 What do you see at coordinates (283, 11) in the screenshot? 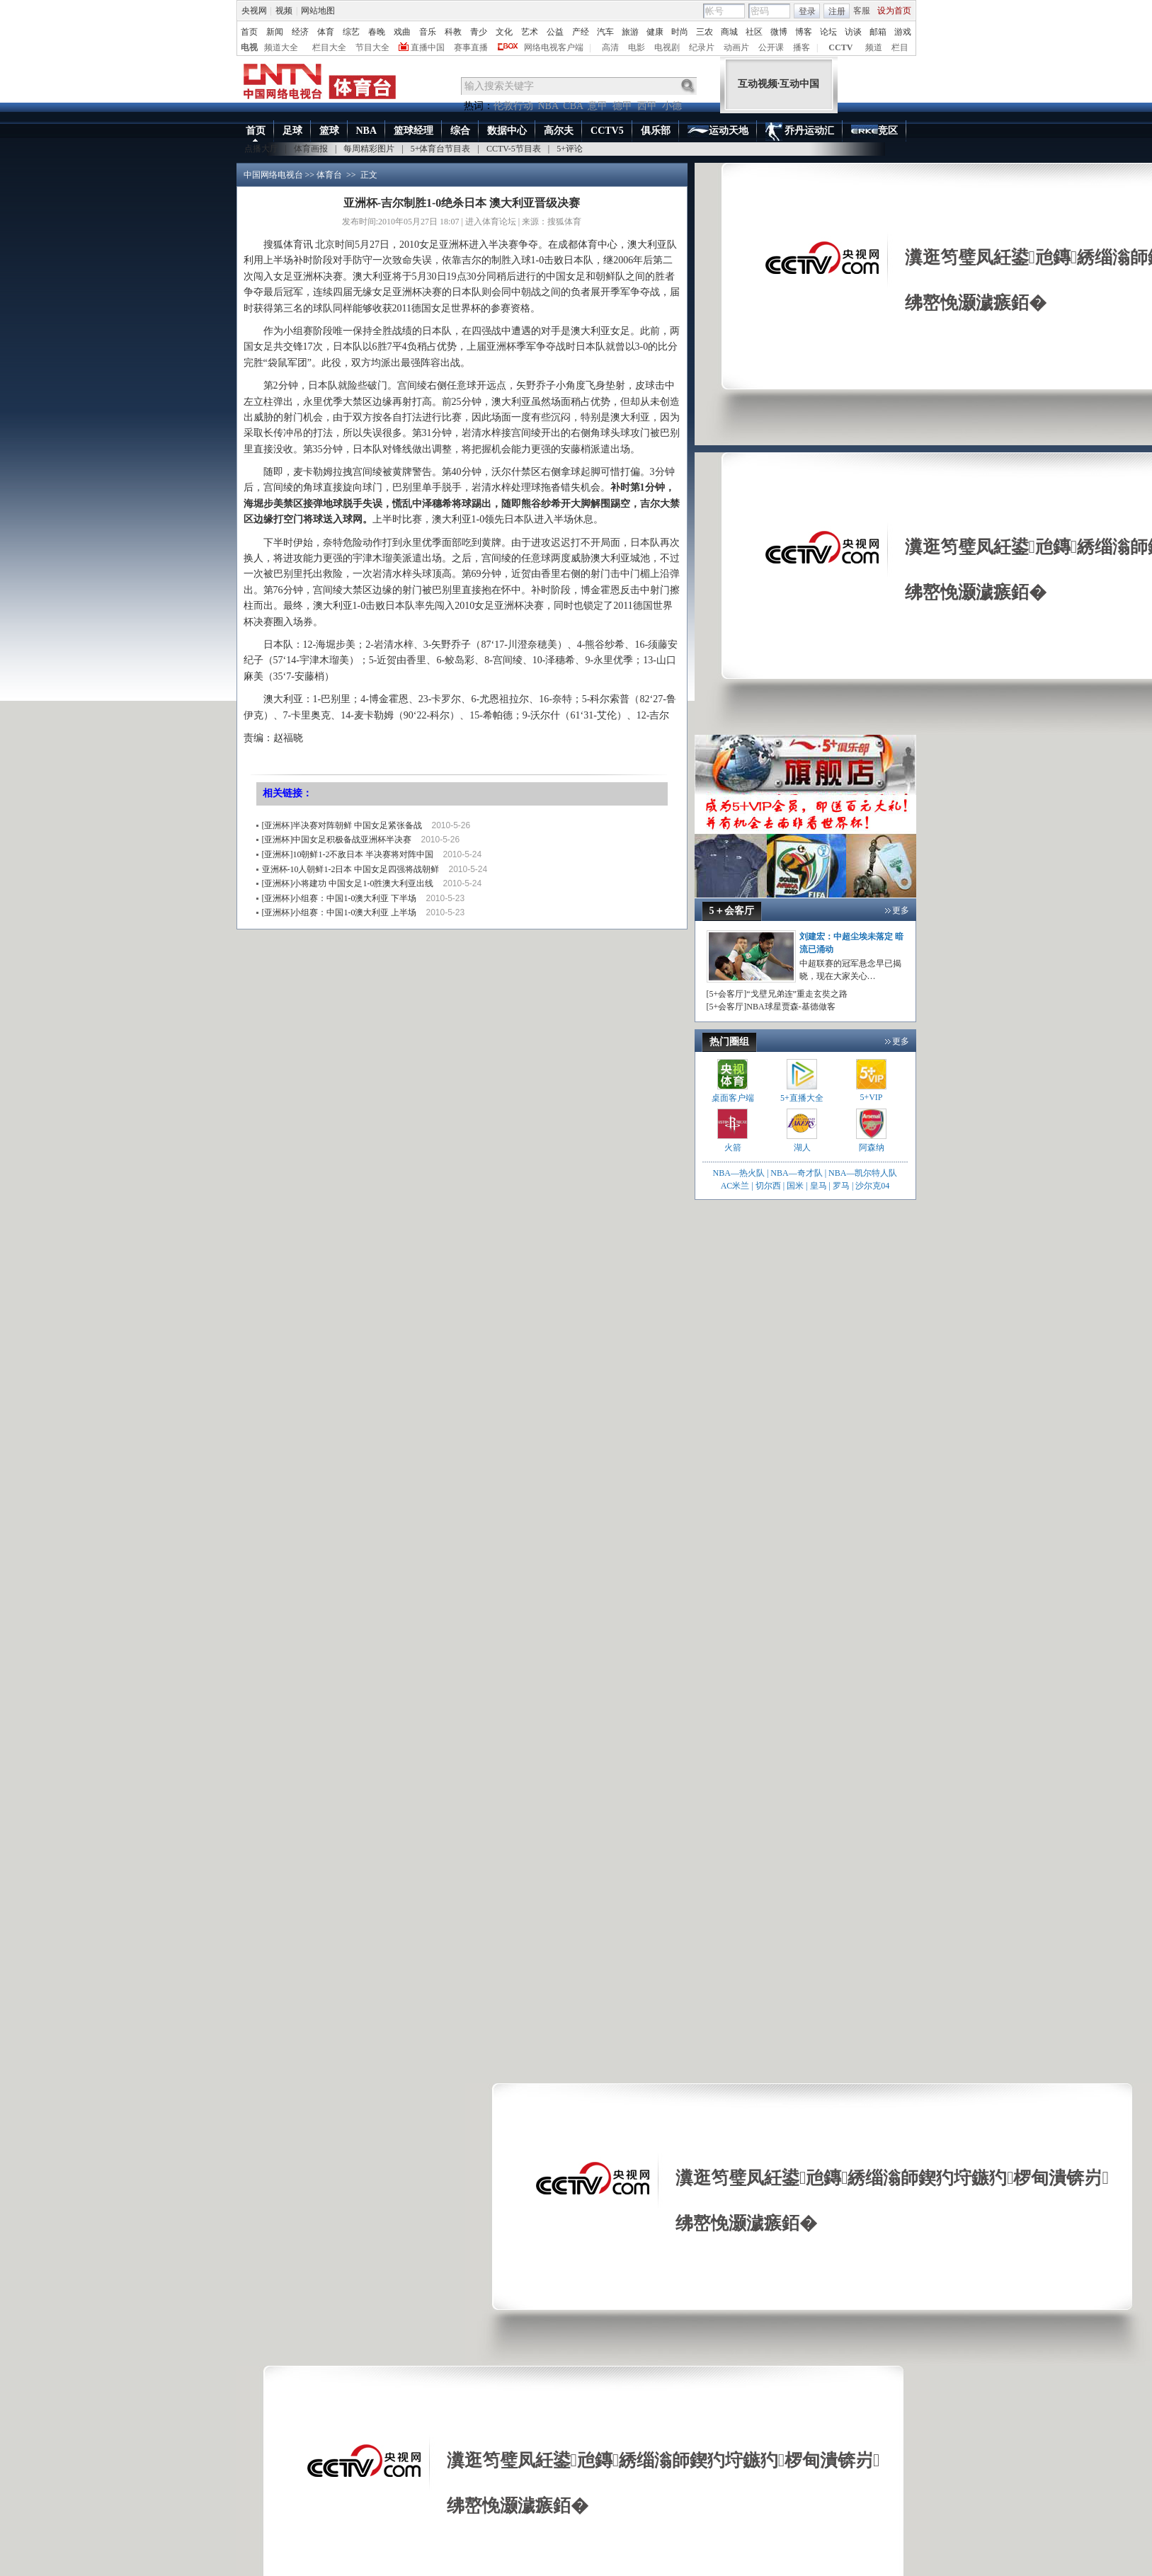
I see `视频` at bounding box center [283, 11].